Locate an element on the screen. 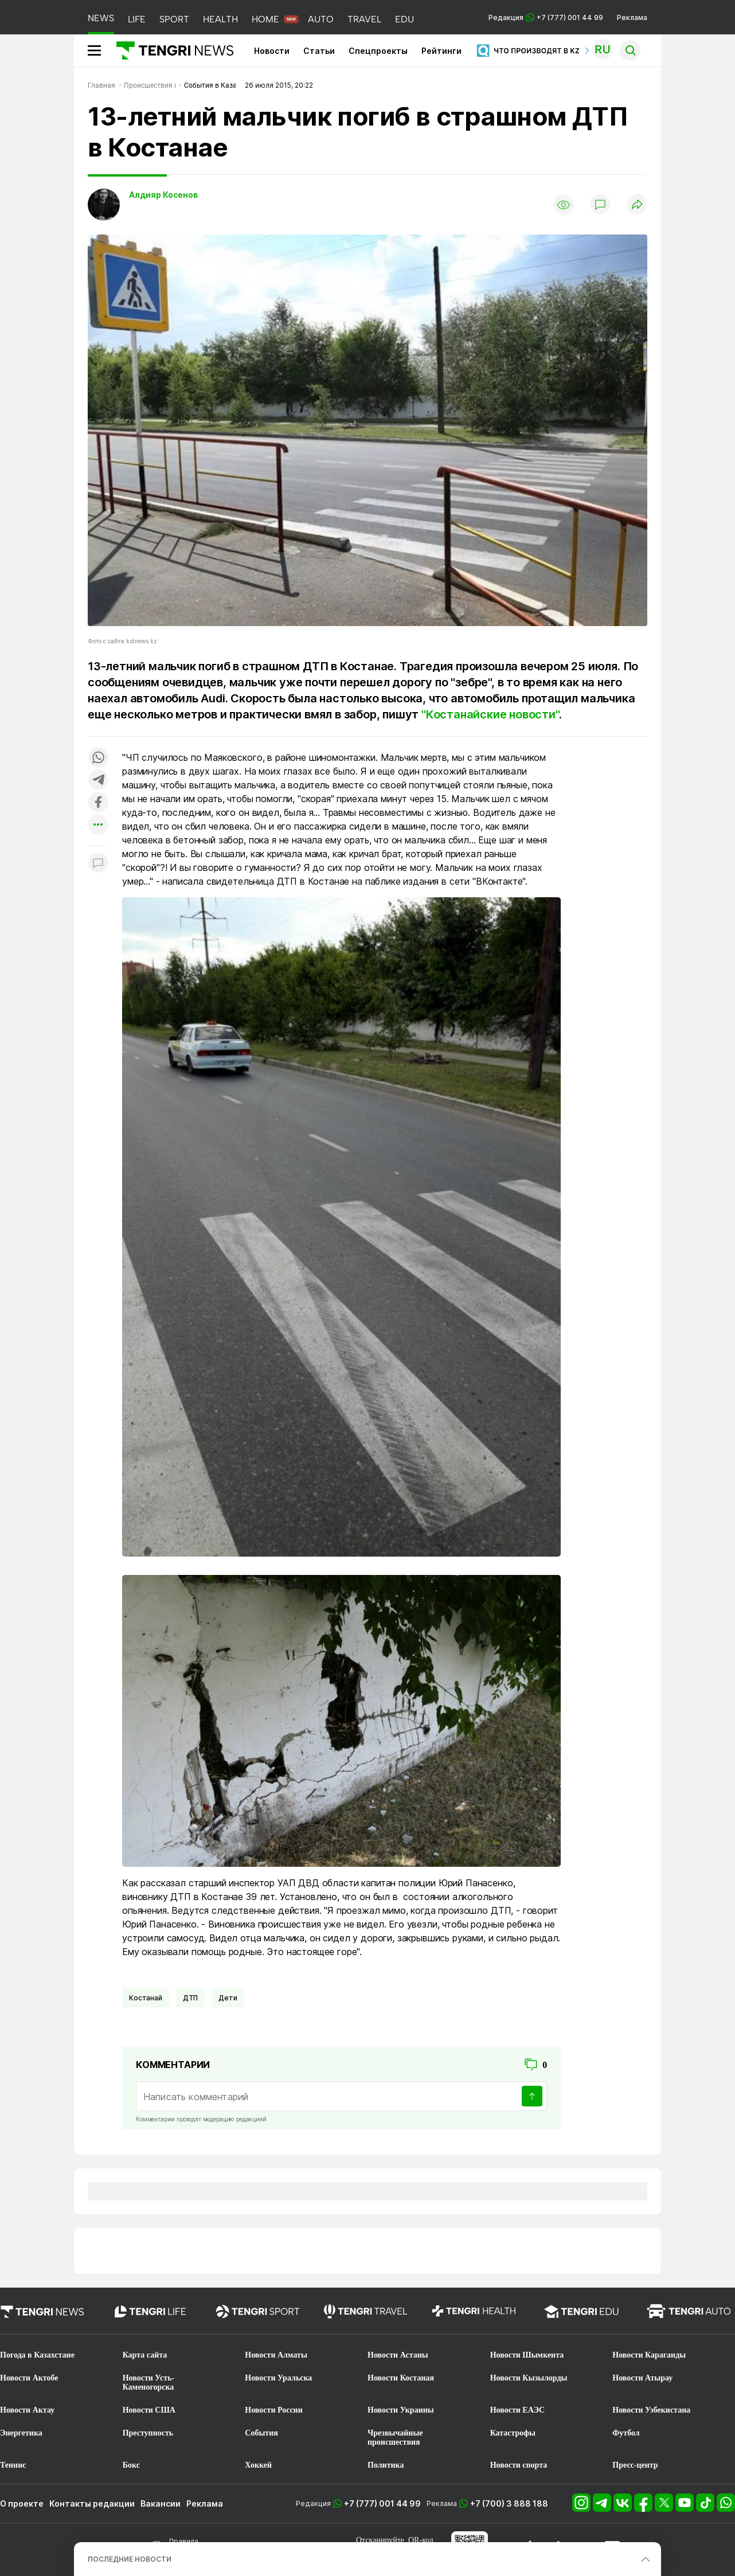 The width and height of the screenshot is (735, 2576). Дети is located at coordinates (227, 1997).